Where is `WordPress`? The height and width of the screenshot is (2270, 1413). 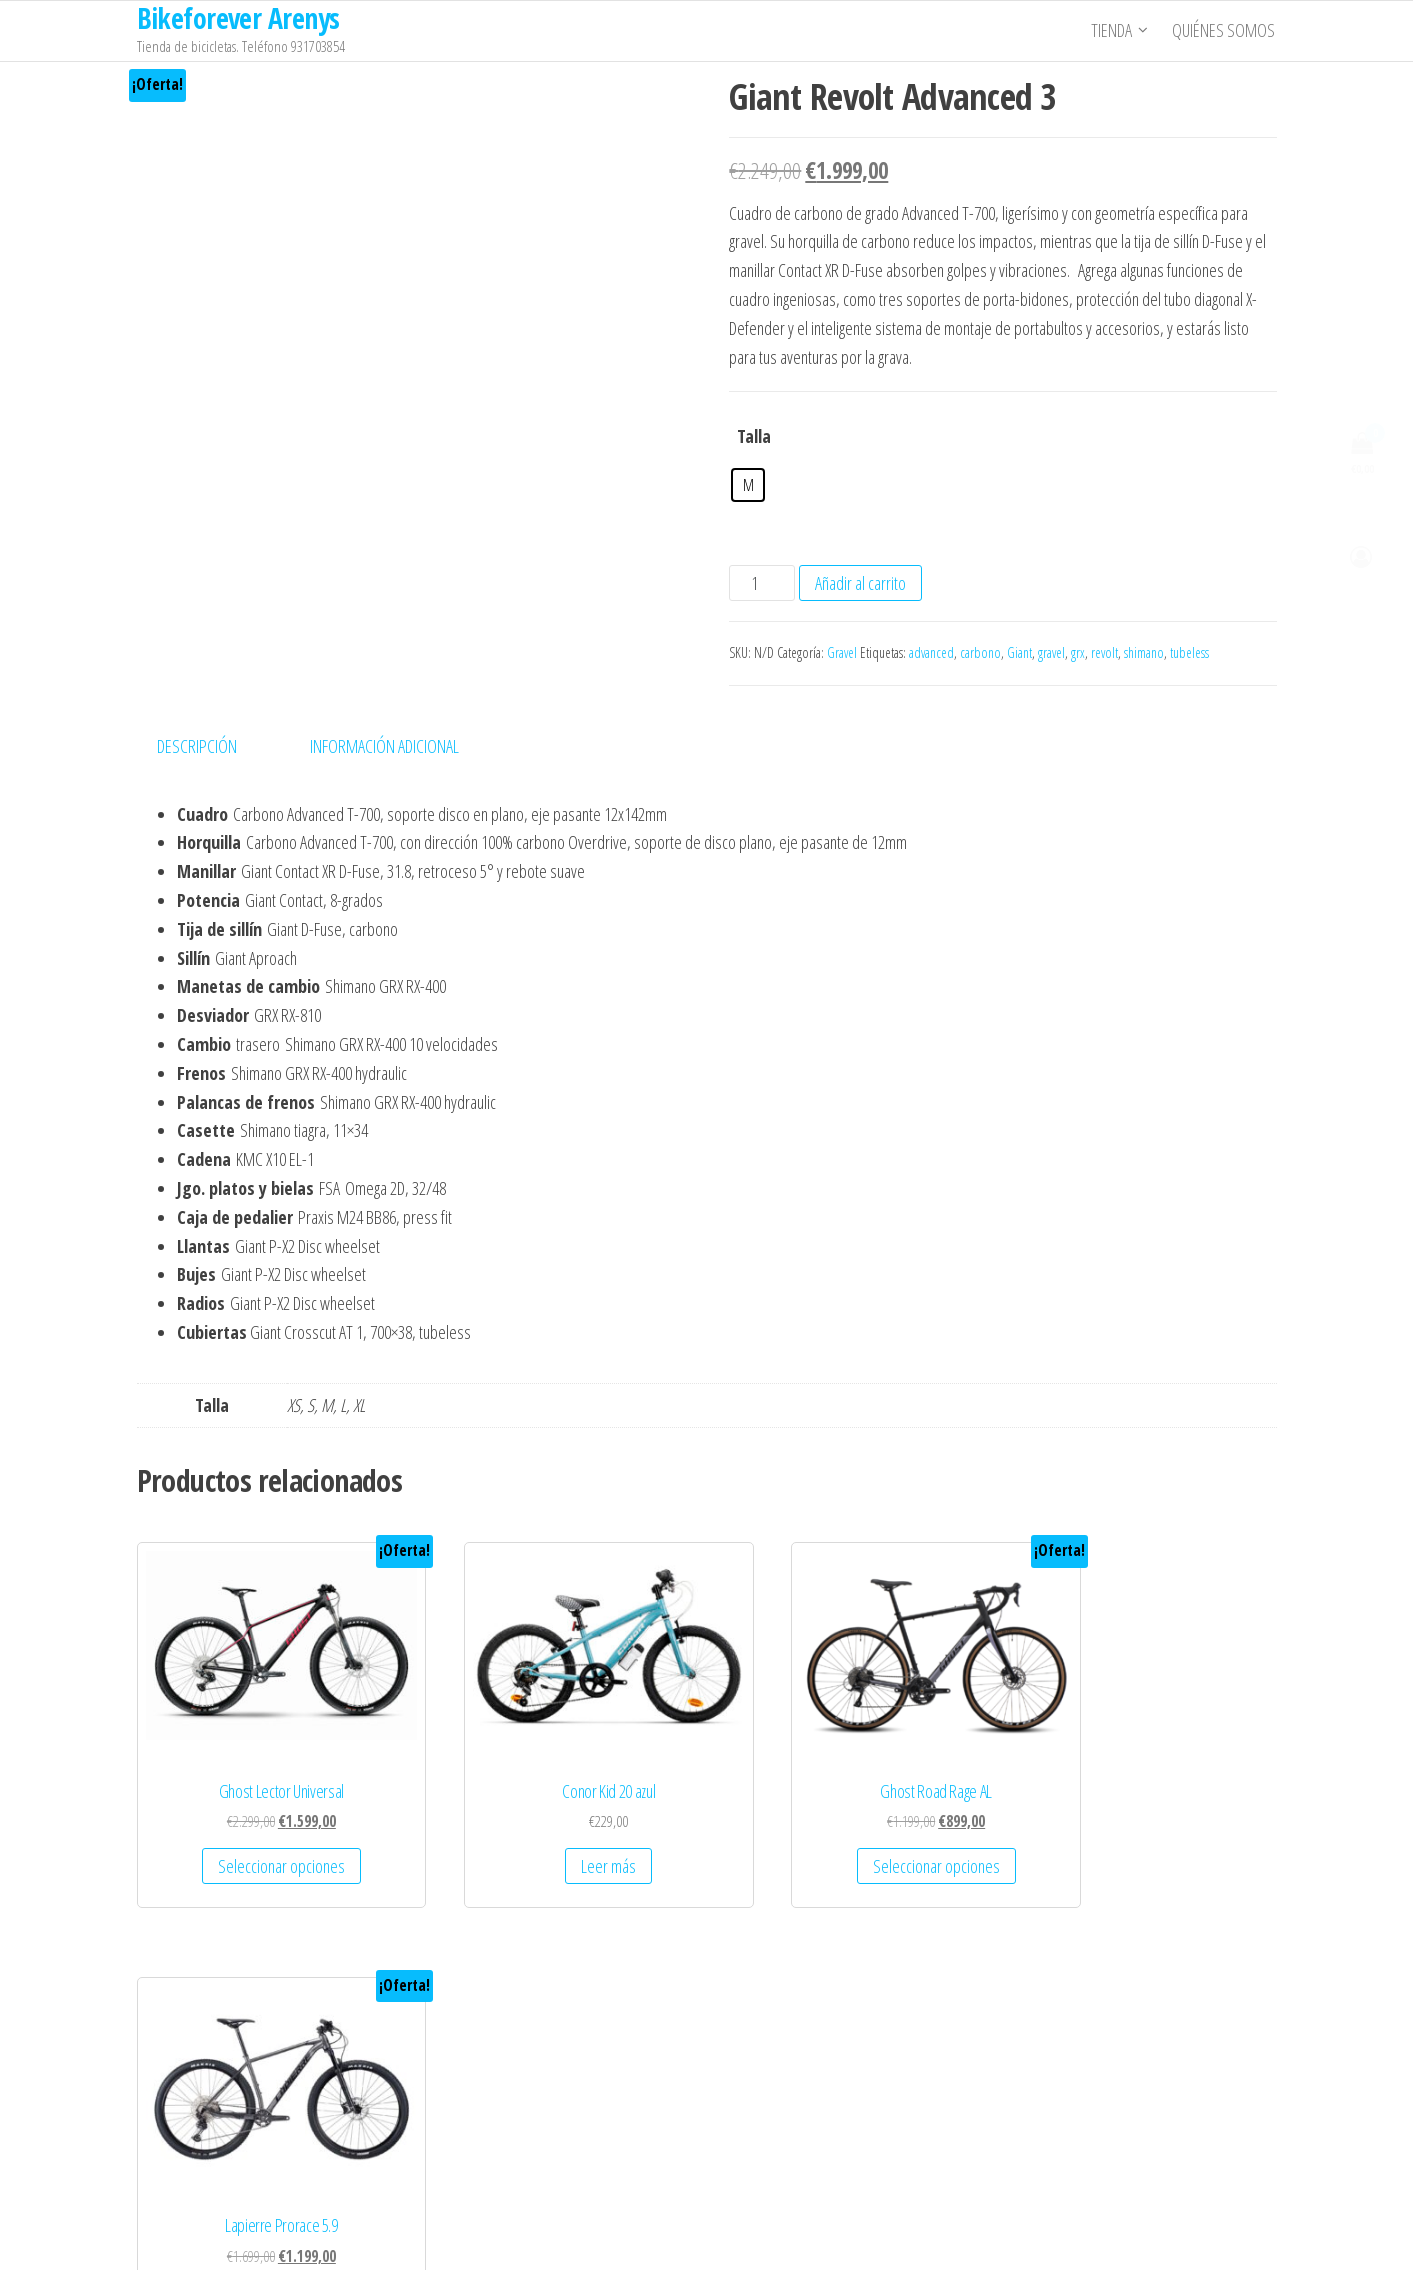 WordPress is located at coordinates (707, 2235).